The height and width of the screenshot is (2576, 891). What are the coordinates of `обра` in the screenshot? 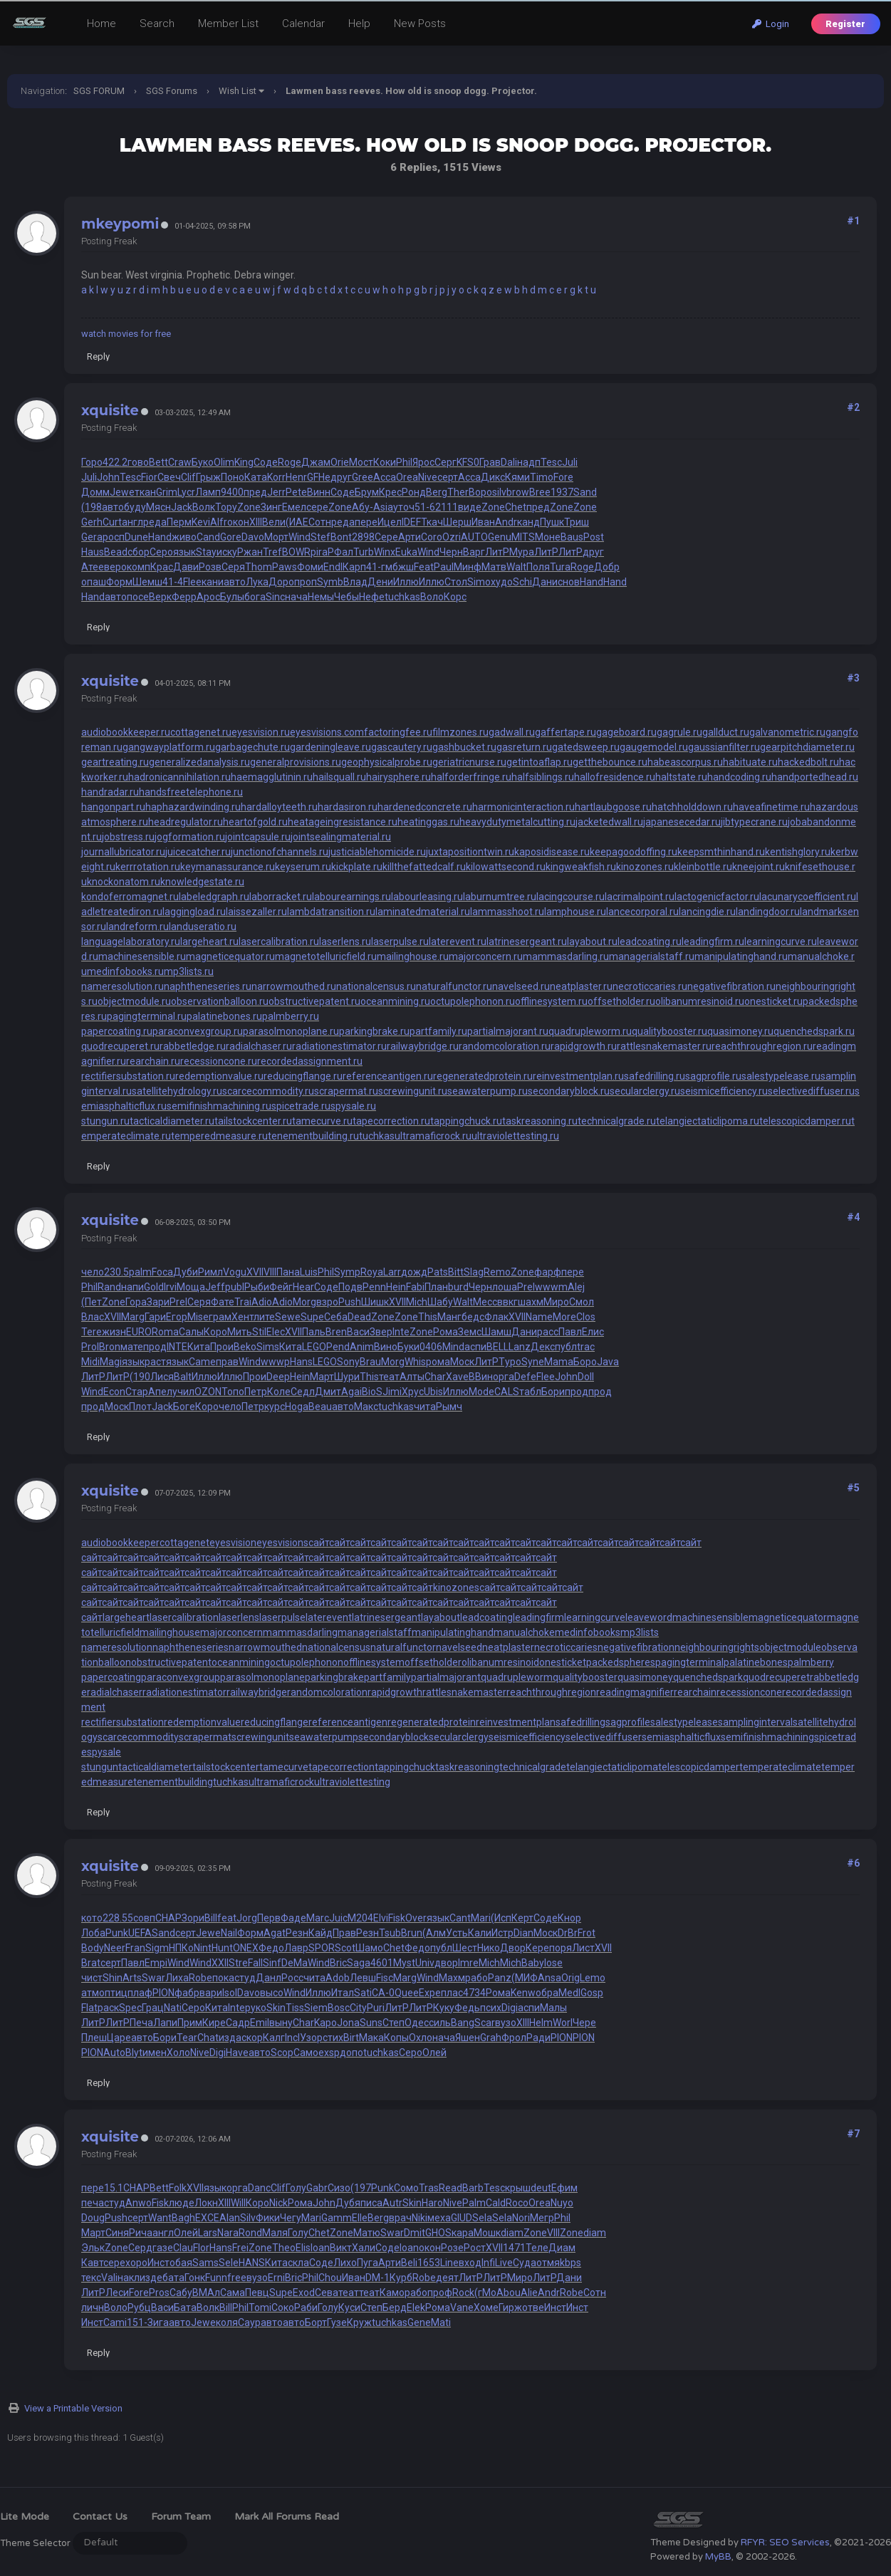 It's located at (547, 1992).